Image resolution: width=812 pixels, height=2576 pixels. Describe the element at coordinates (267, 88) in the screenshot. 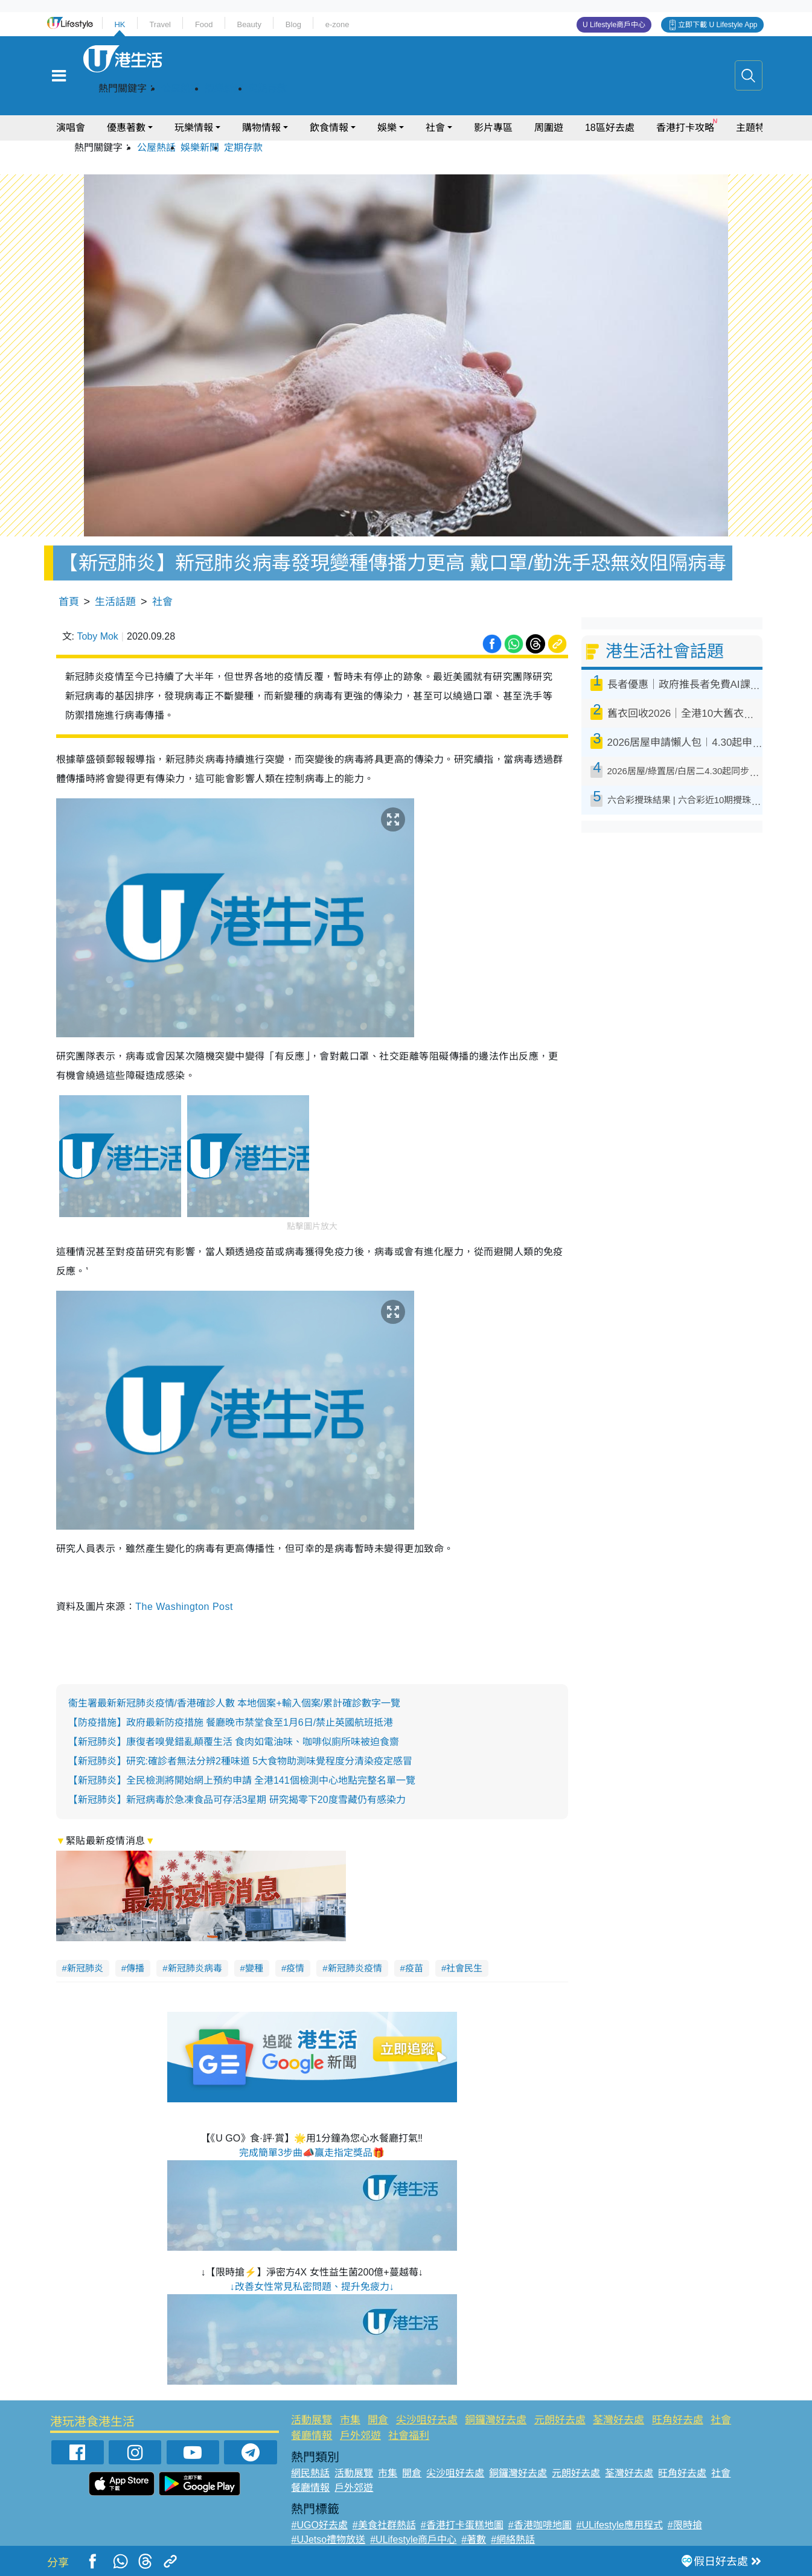

I see `定期存款` at that location.